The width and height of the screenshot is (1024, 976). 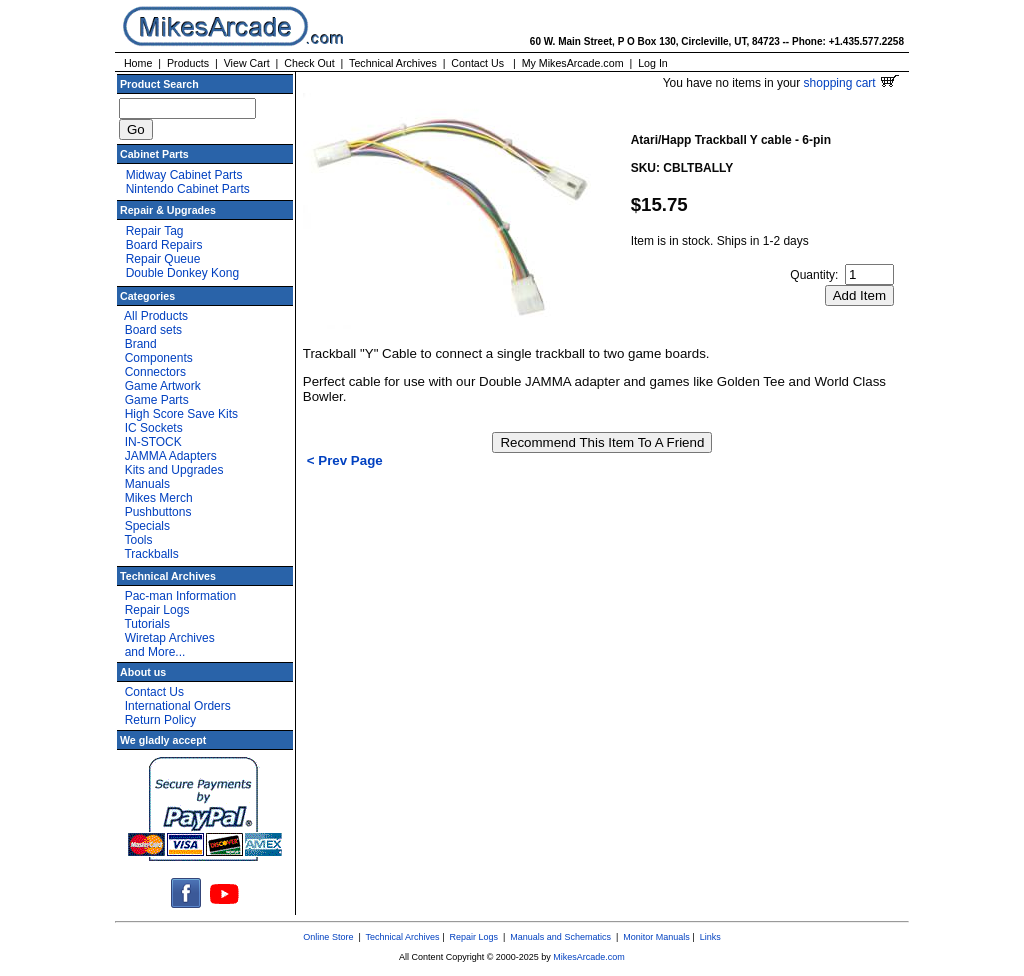 I want to click on Specials, so click(x=147, y=526).